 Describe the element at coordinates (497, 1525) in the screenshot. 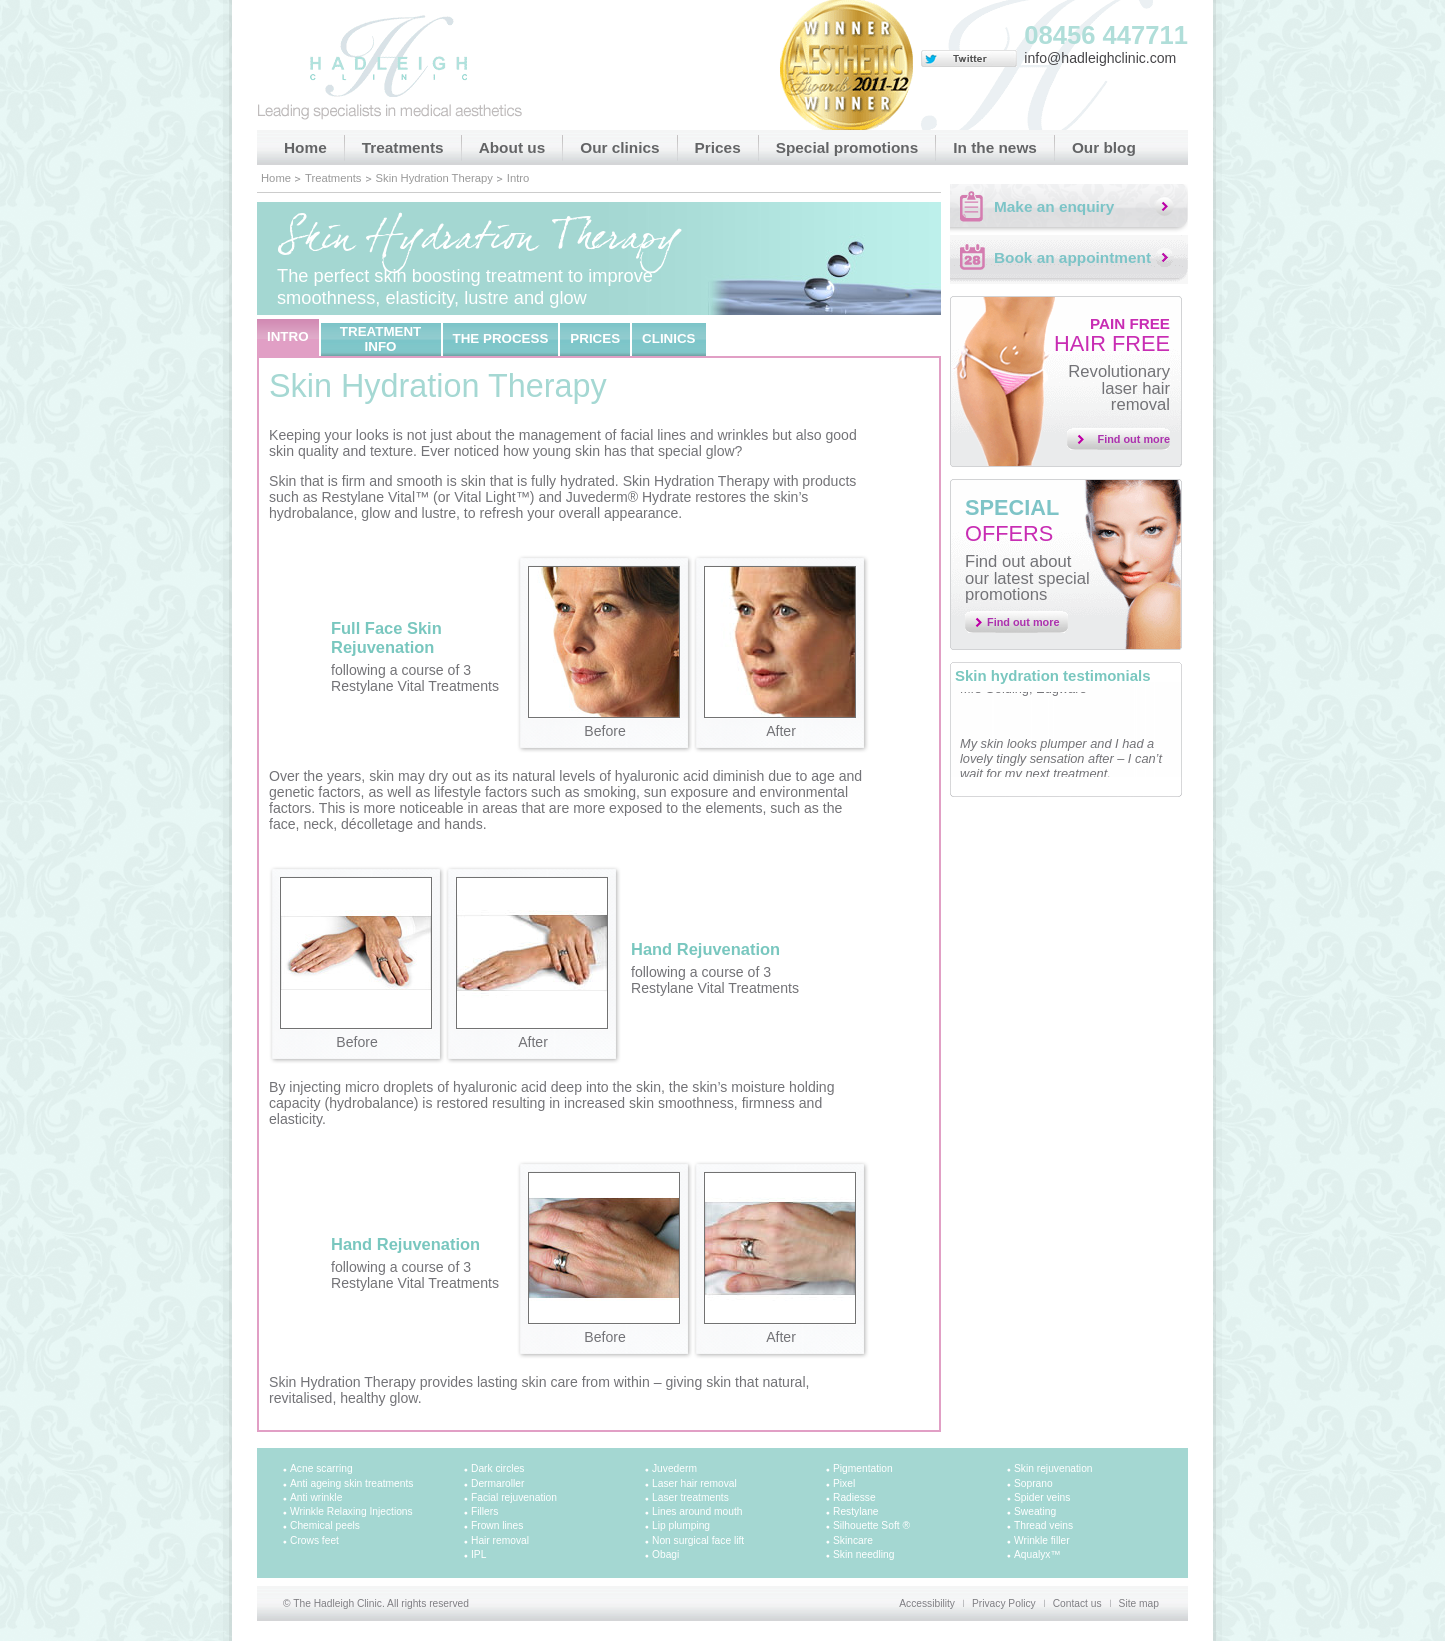

I see `Frown lines` at that location.